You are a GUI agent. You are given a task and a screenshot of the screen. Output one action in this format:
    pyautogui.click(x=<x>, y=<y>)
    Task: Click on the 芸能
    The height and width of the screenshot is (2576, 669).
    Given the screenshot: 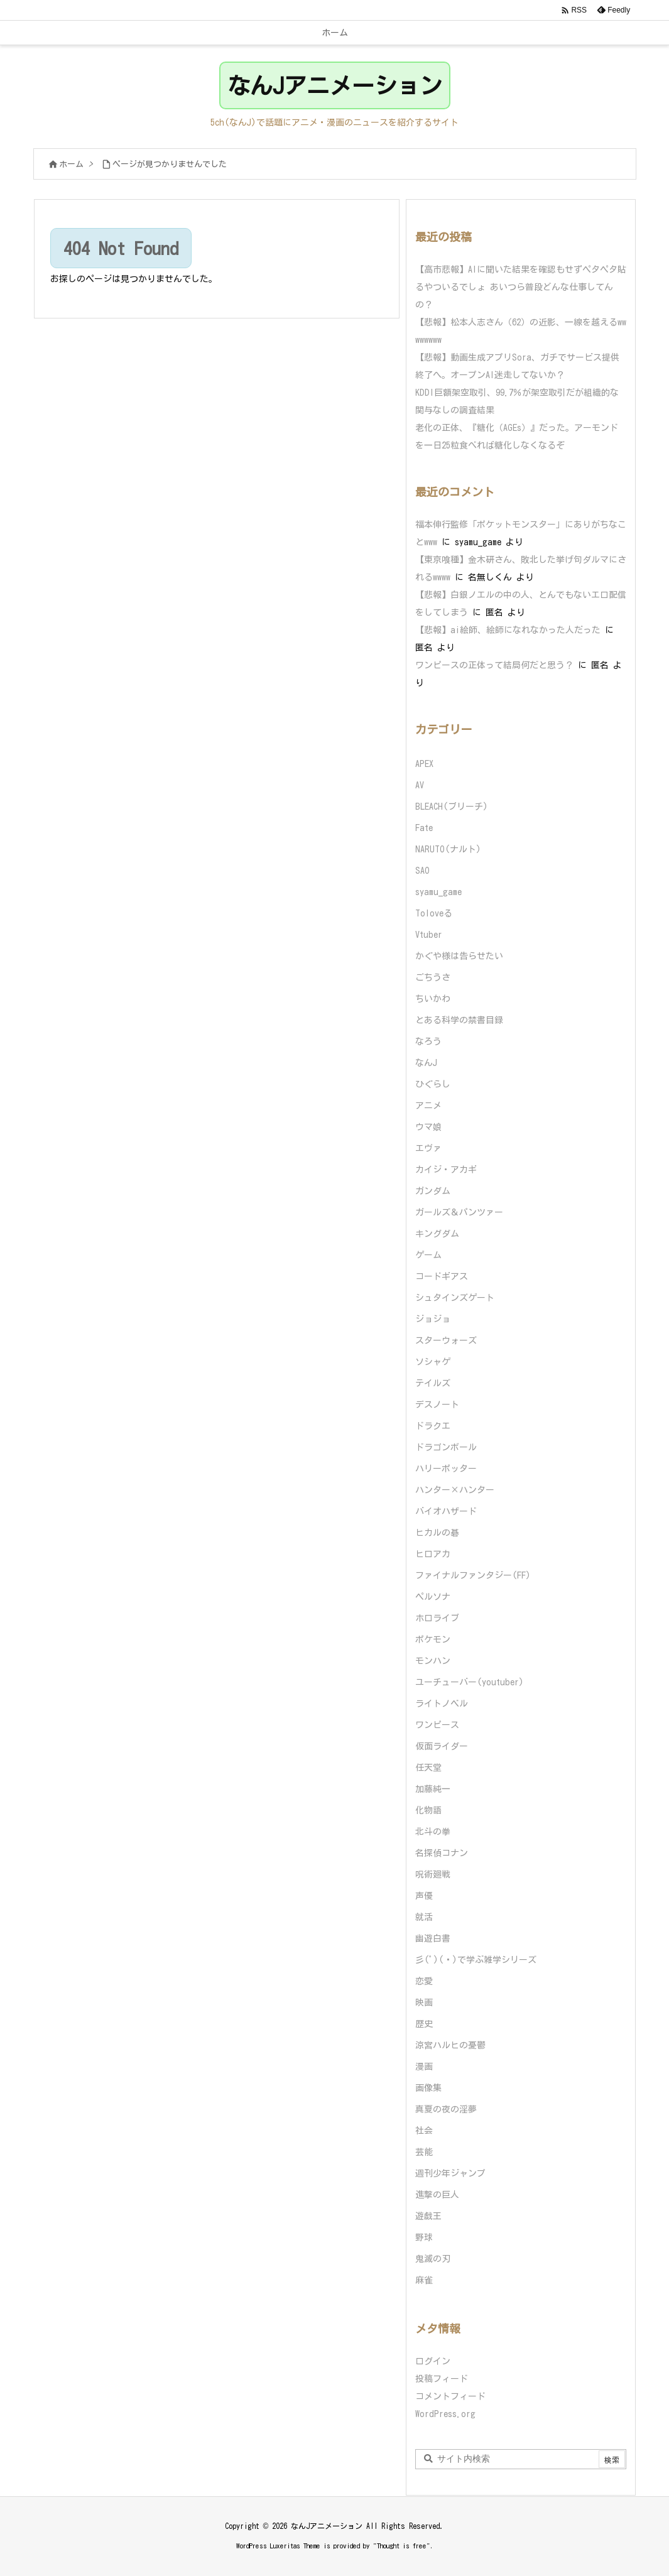 What is the action you would take?
    pyautogui.click(x=424, y=2152)
    